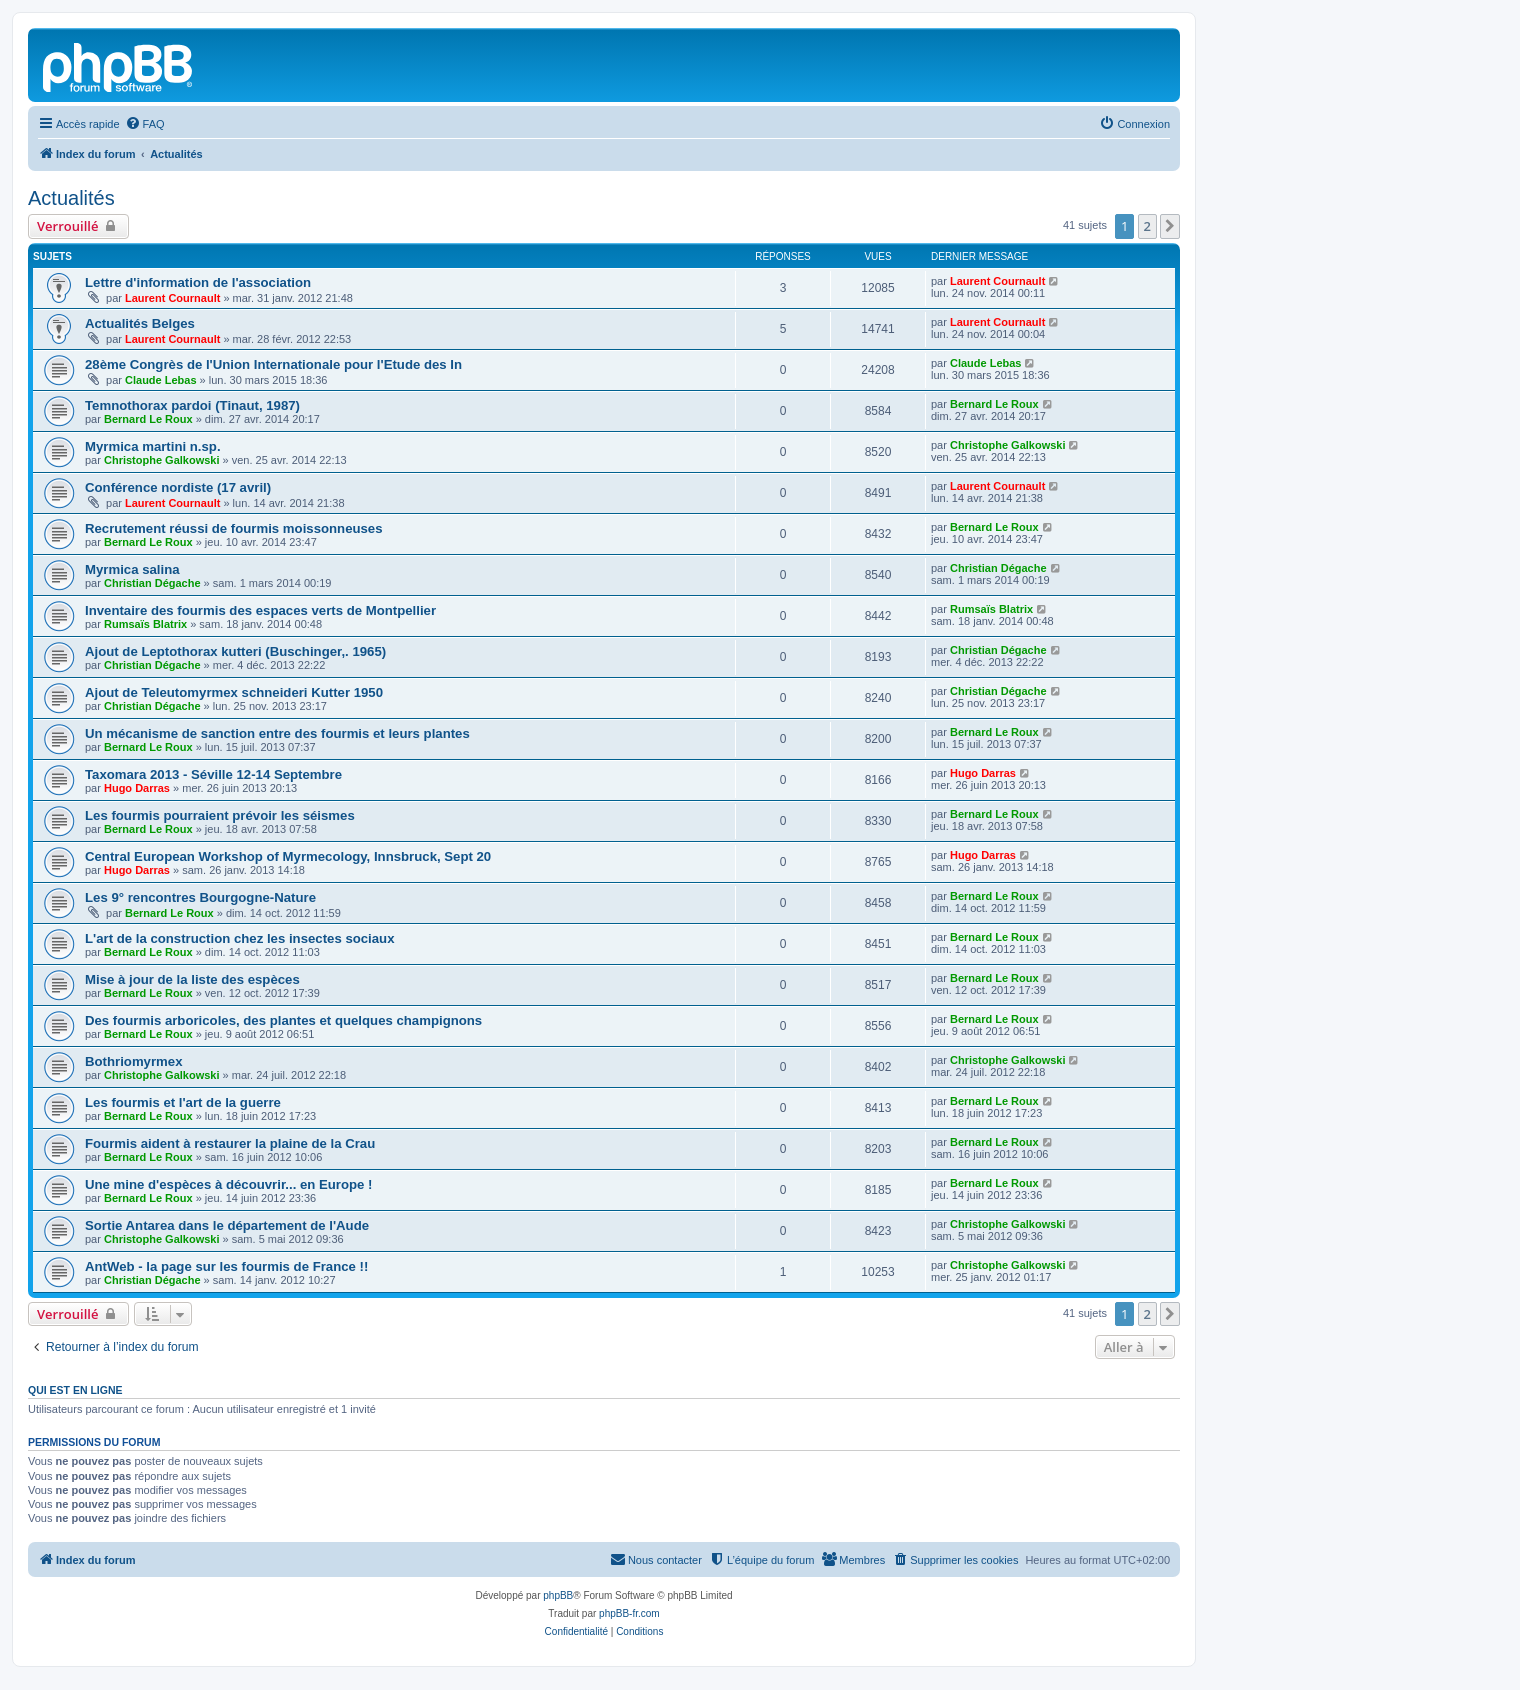  What do you see at coordinates (161, 380) in the screenshot?
I see `Claude Lebas` at bounding box center [161, 380].